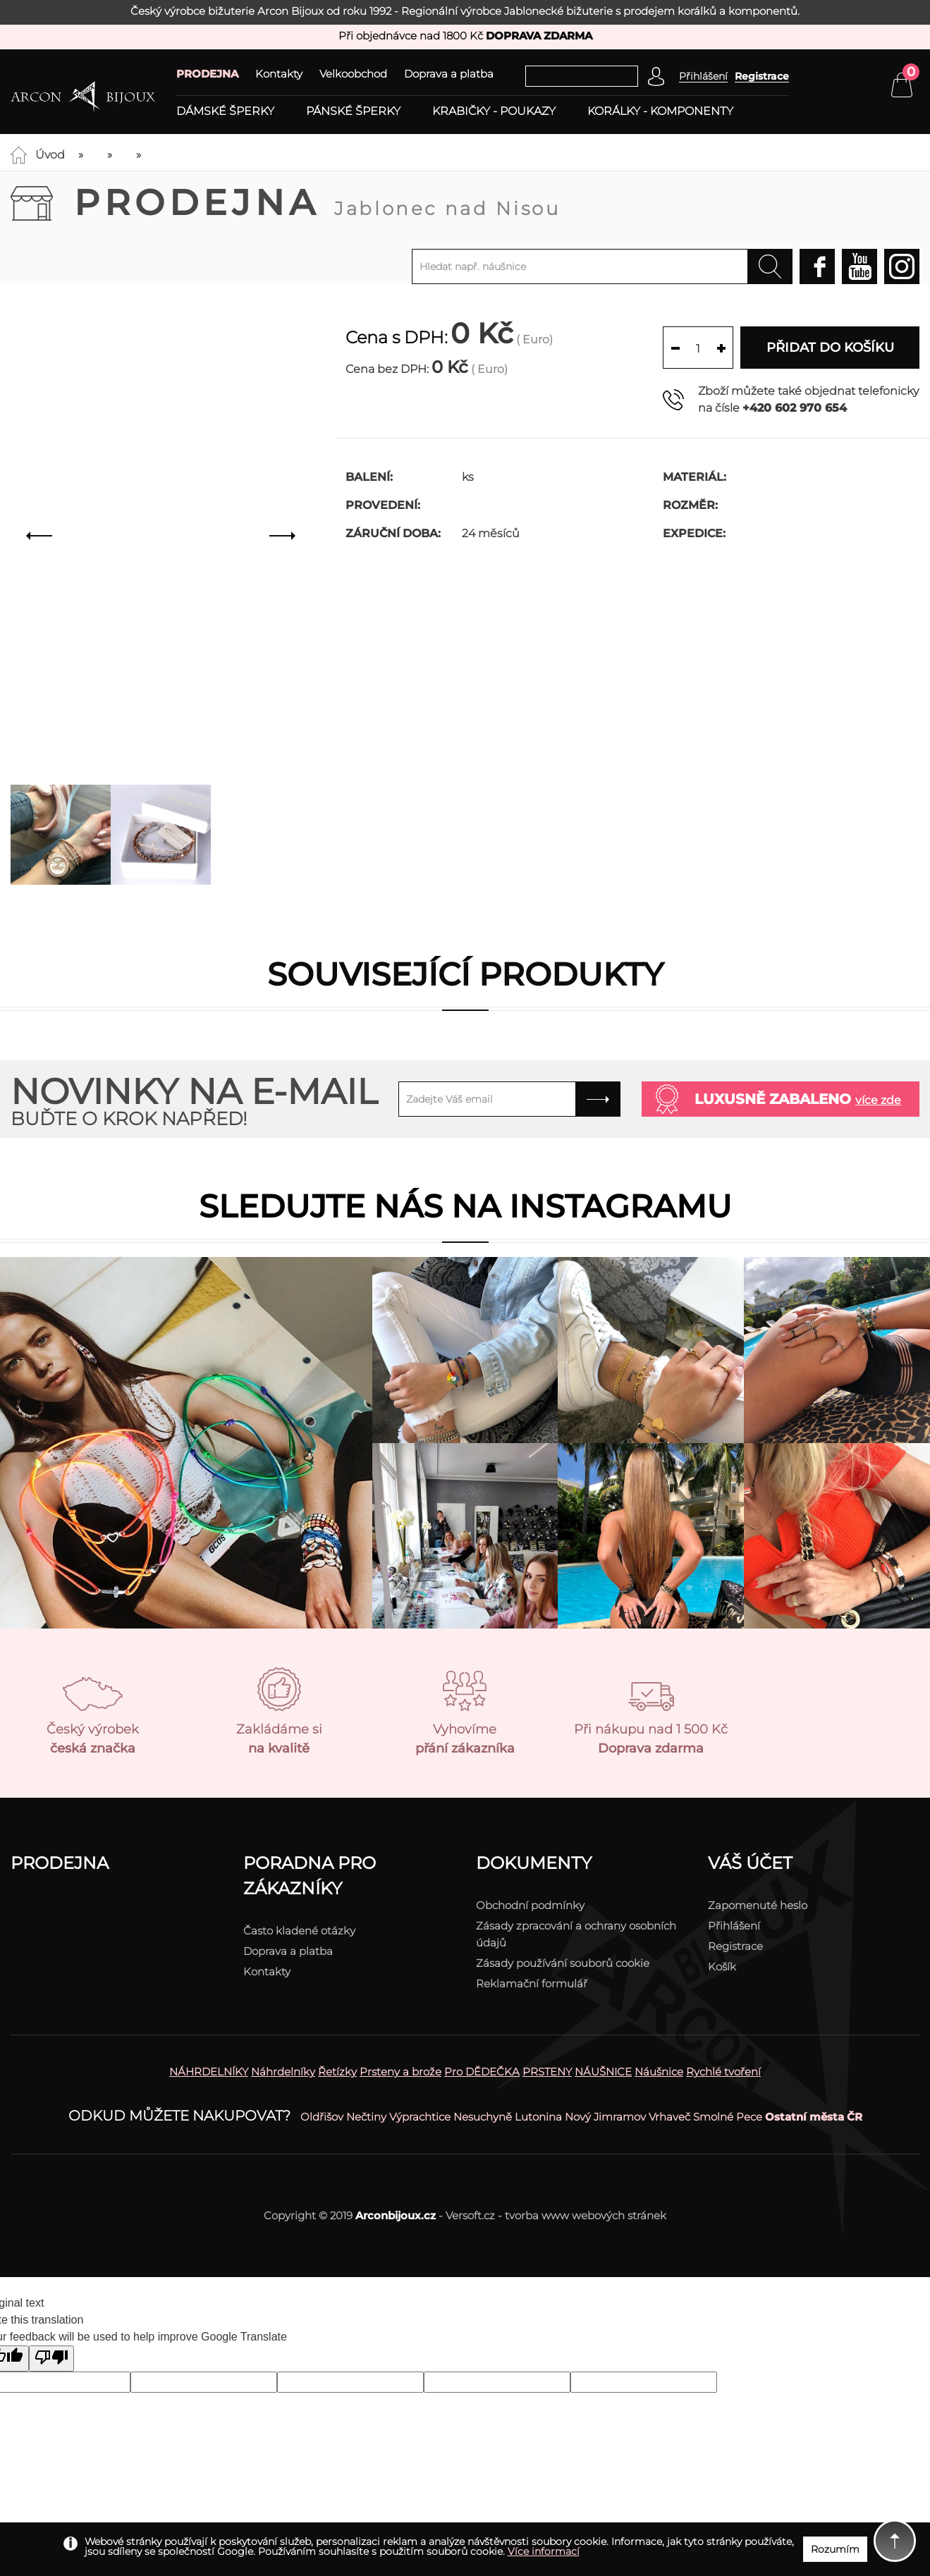 Image resolution: width=930 pixels, height=2576 pixels. Describe the element at coordinates (878, 1100) in the screenshot. I see `více zde` at that location.